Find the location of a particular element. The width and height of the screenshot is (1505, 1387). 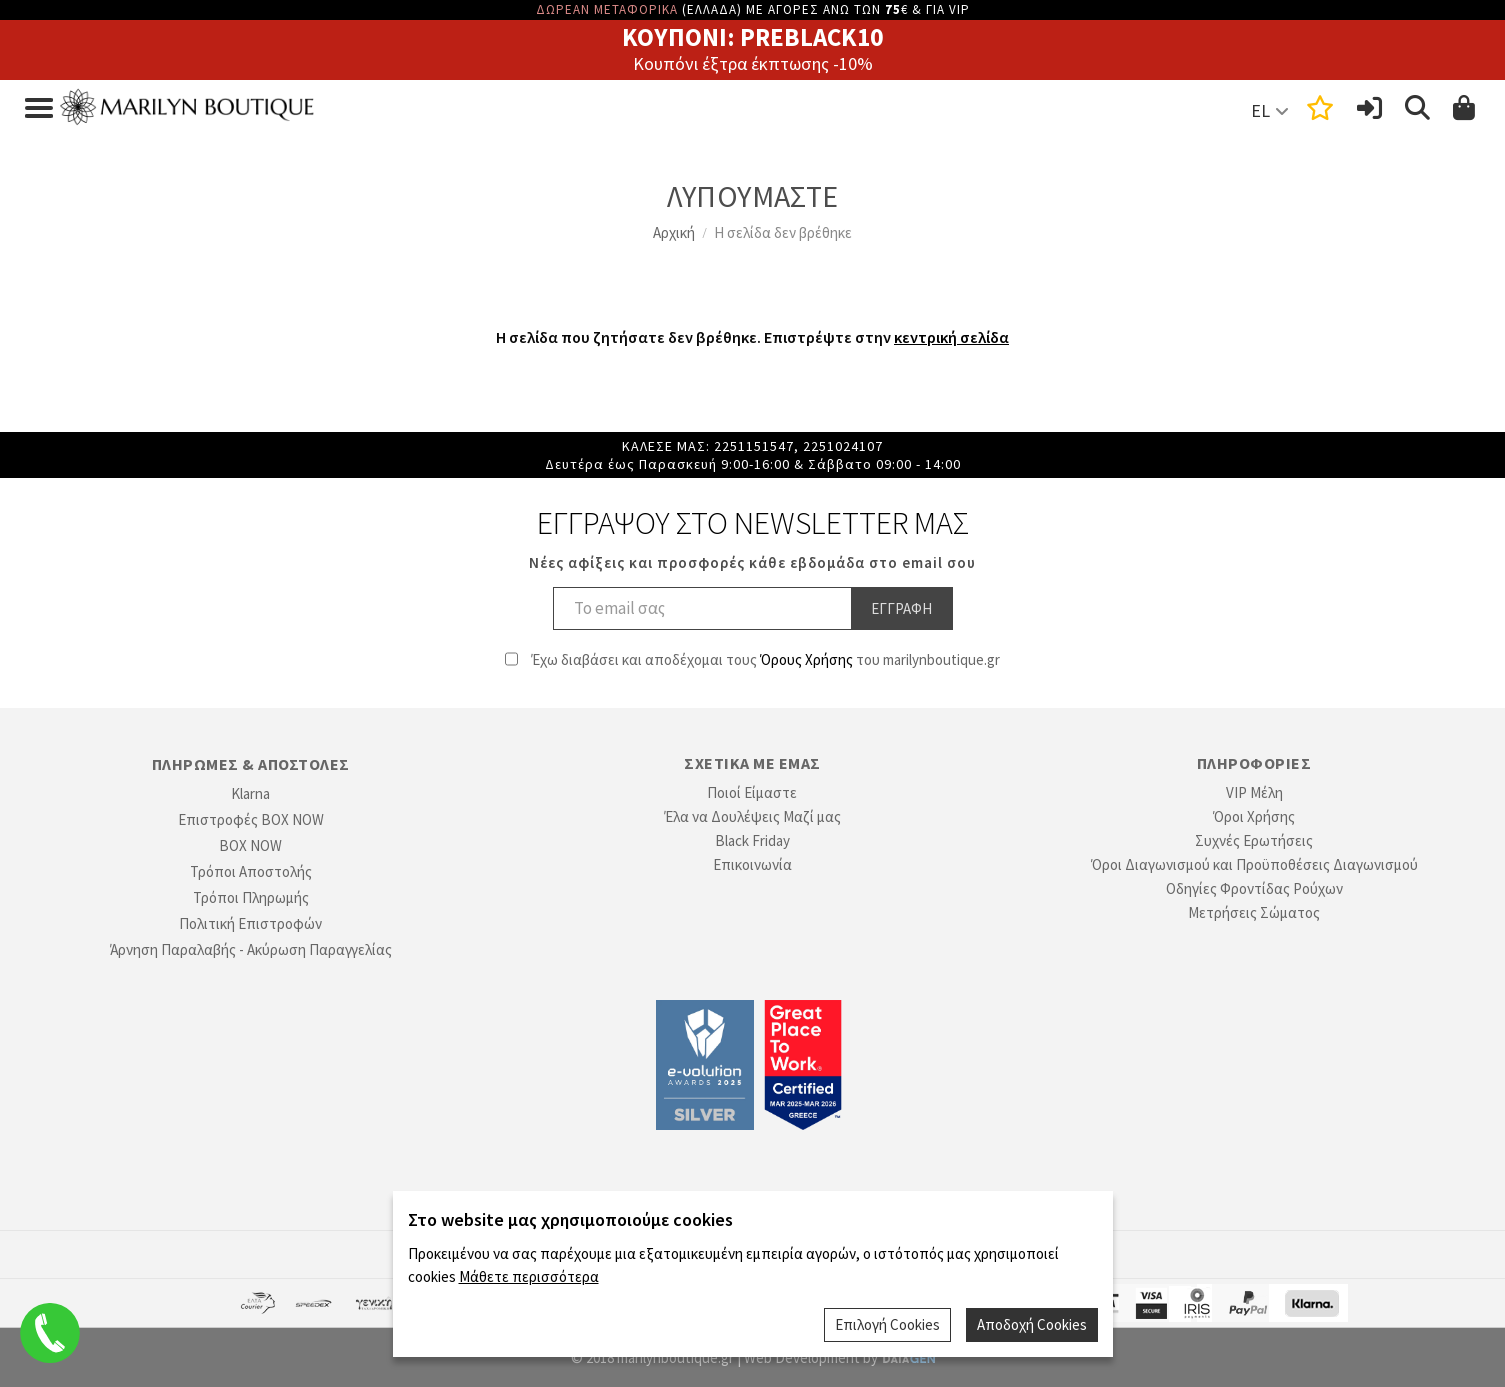

Εγγραφη is located at coordinates (901, 608).